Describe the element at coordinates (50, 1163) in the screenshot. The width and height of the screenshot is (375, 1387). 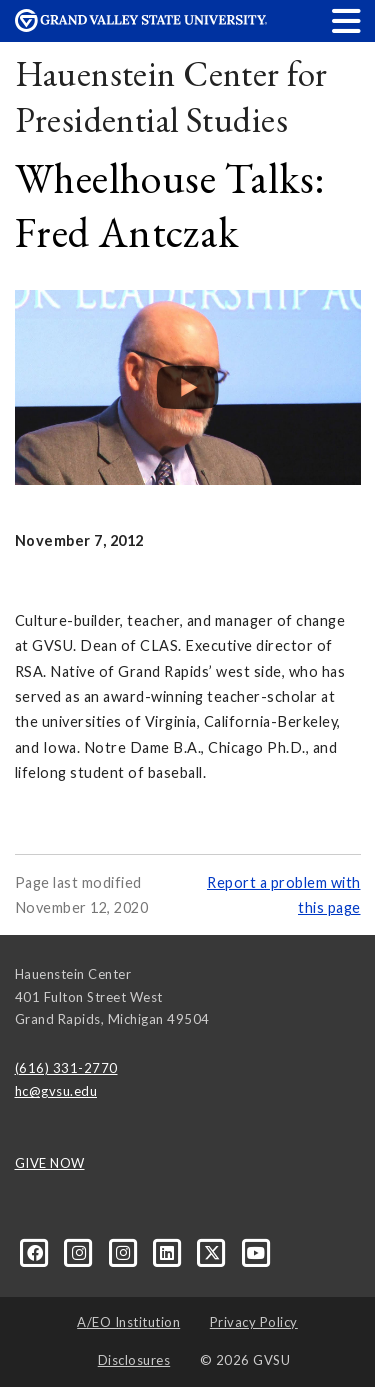
I see `GIVE NOW` at that location.